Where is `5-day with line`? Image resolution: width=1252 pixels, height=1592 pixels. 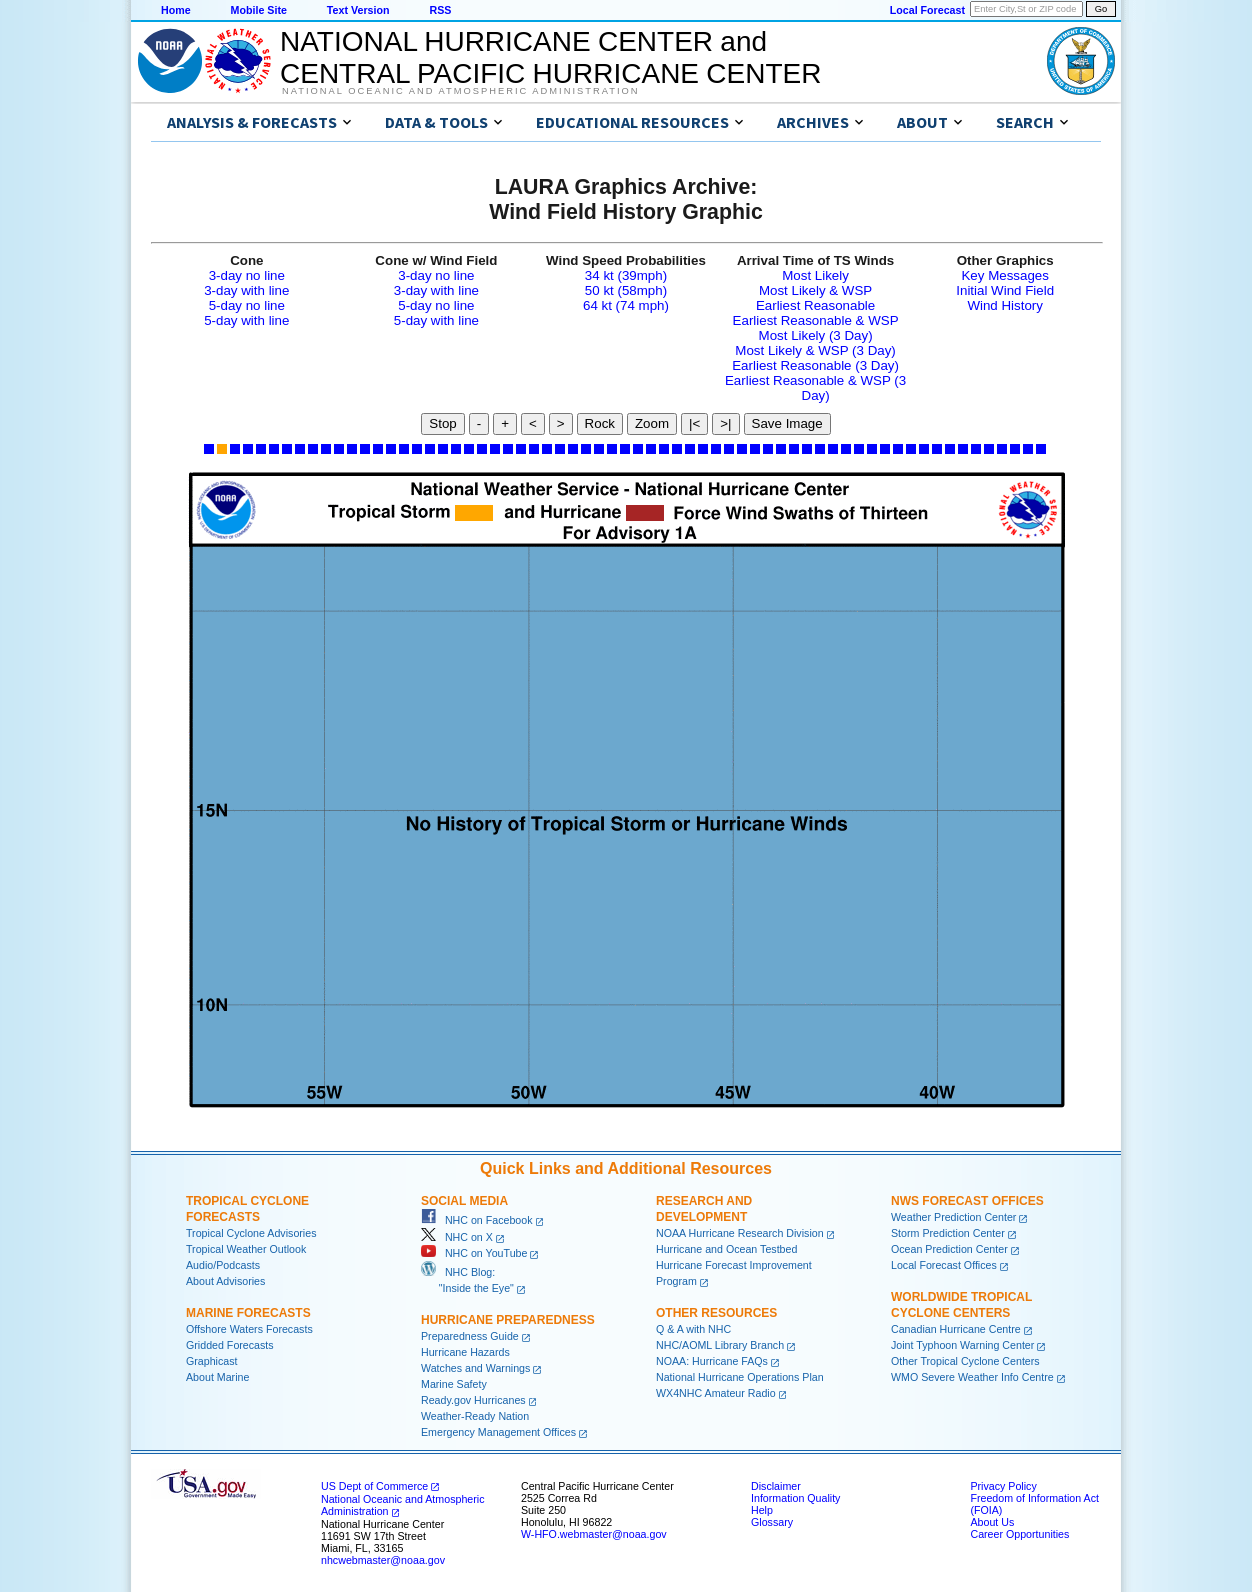 5-day with line is located at coordinates (246, 320).